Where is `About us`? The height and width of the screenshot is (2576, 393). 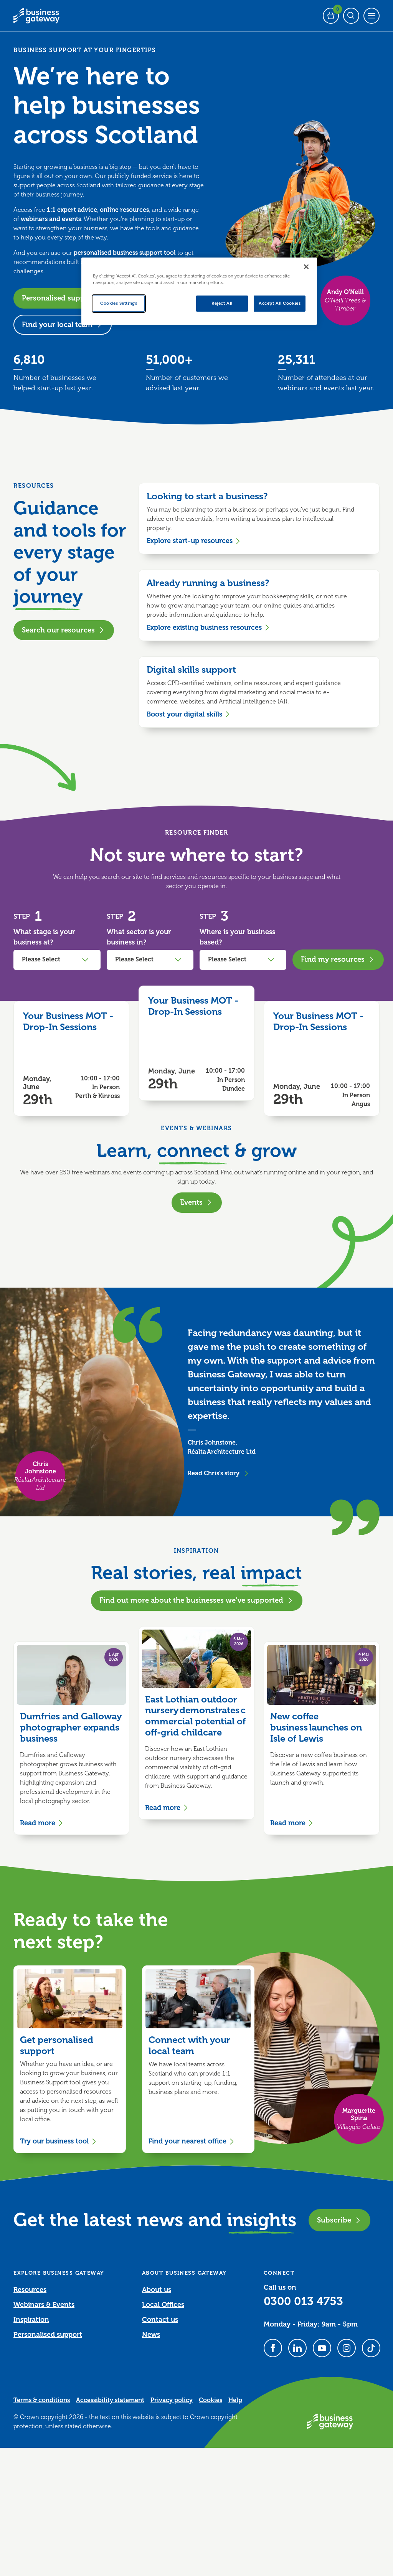 About us is located at coordinates (156, 2290).